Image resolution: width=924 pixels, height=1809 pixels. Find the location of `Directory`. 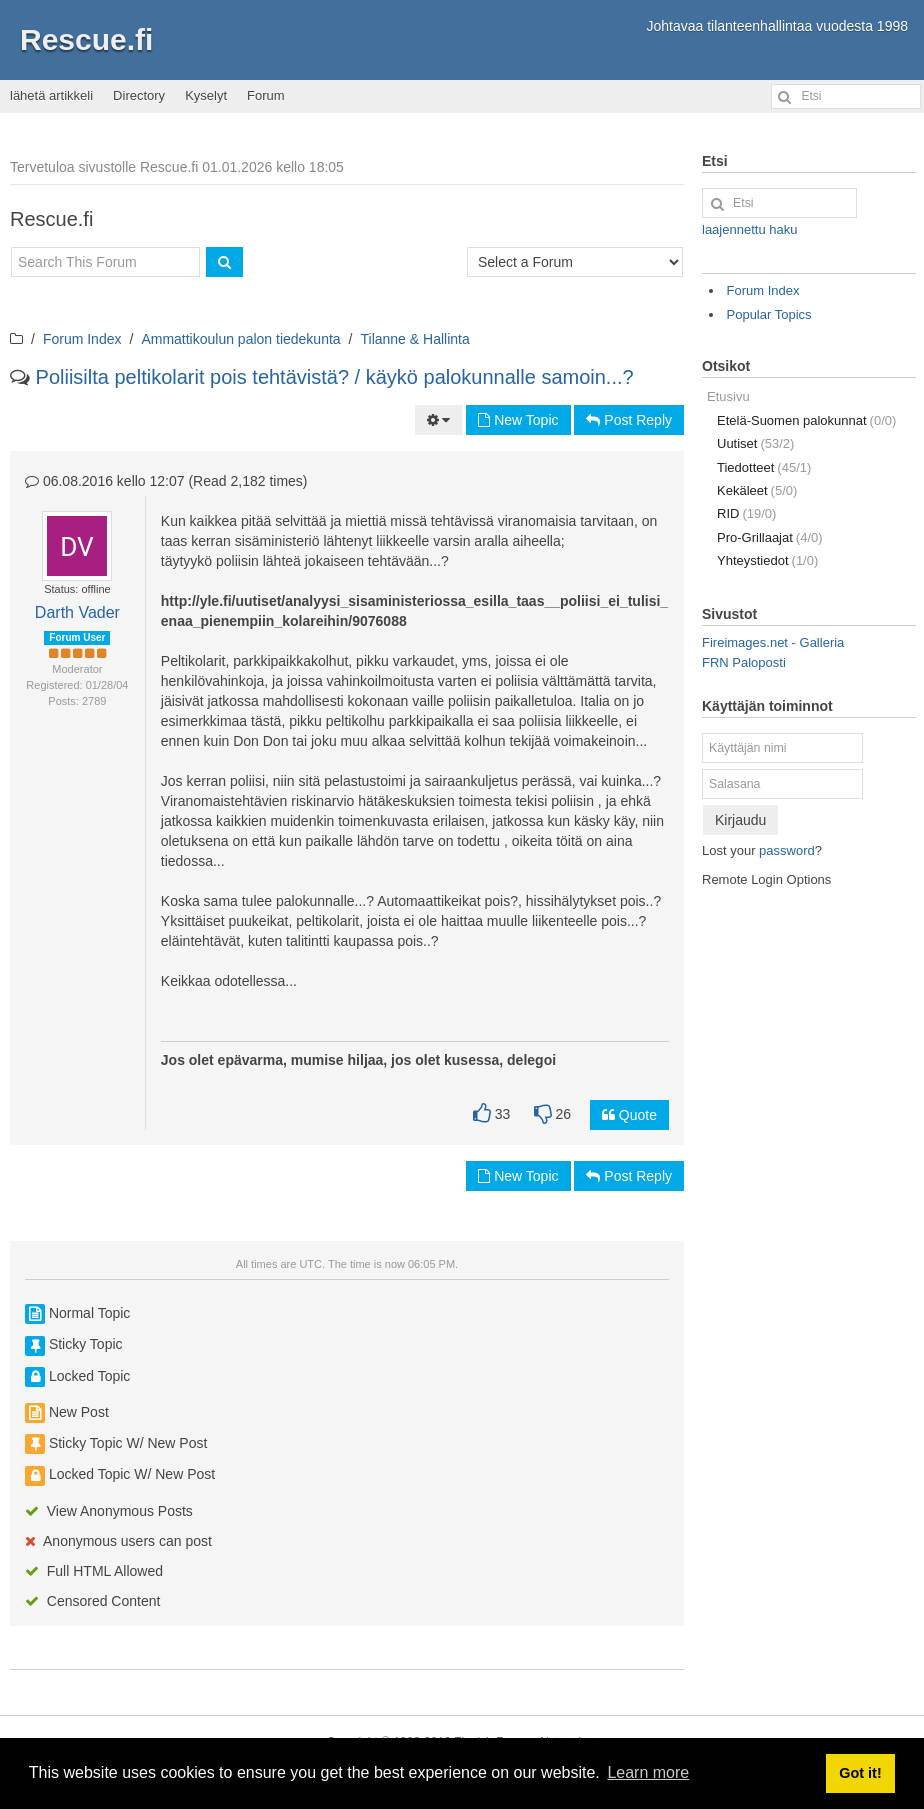

Directory is located at coordinates (139, 95).